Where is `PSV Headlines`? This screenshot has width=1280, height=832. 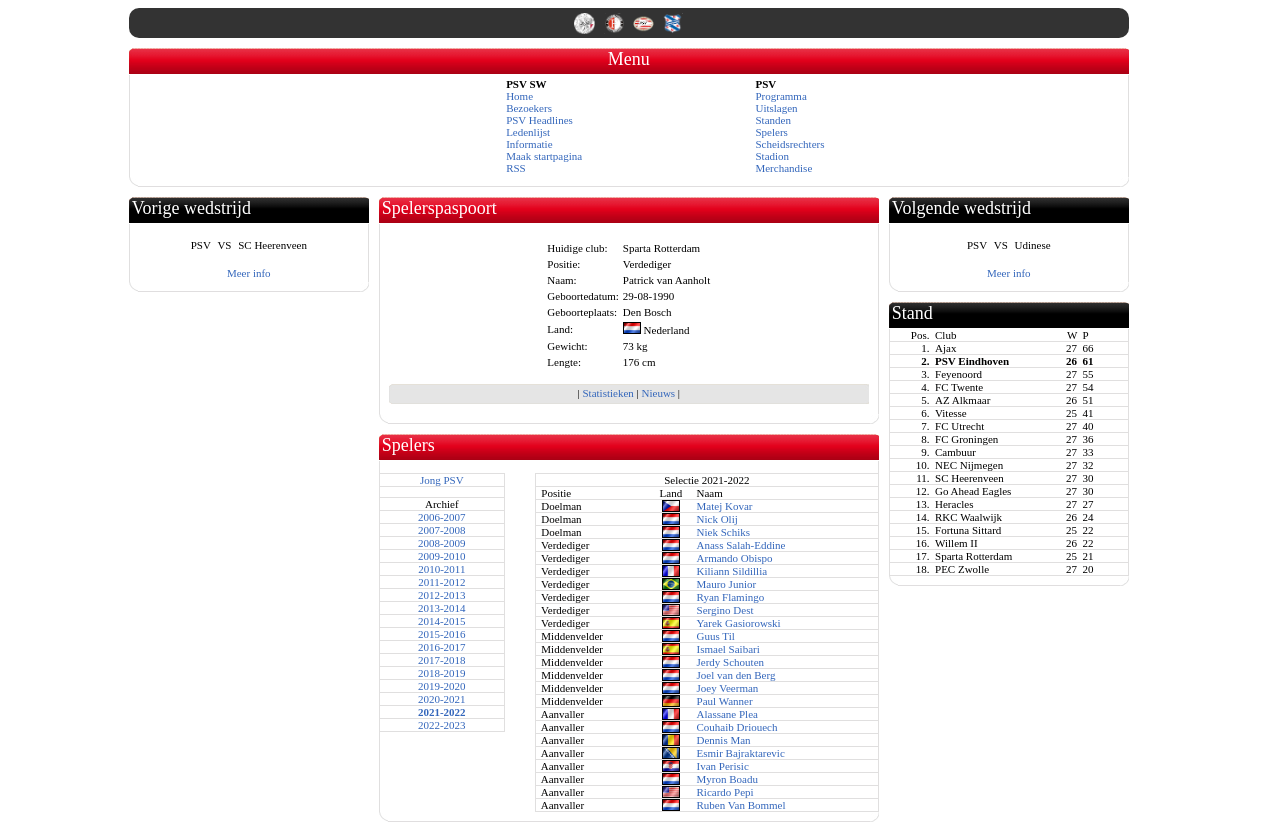
PSV Headlines is located at coordinates (539, 120).